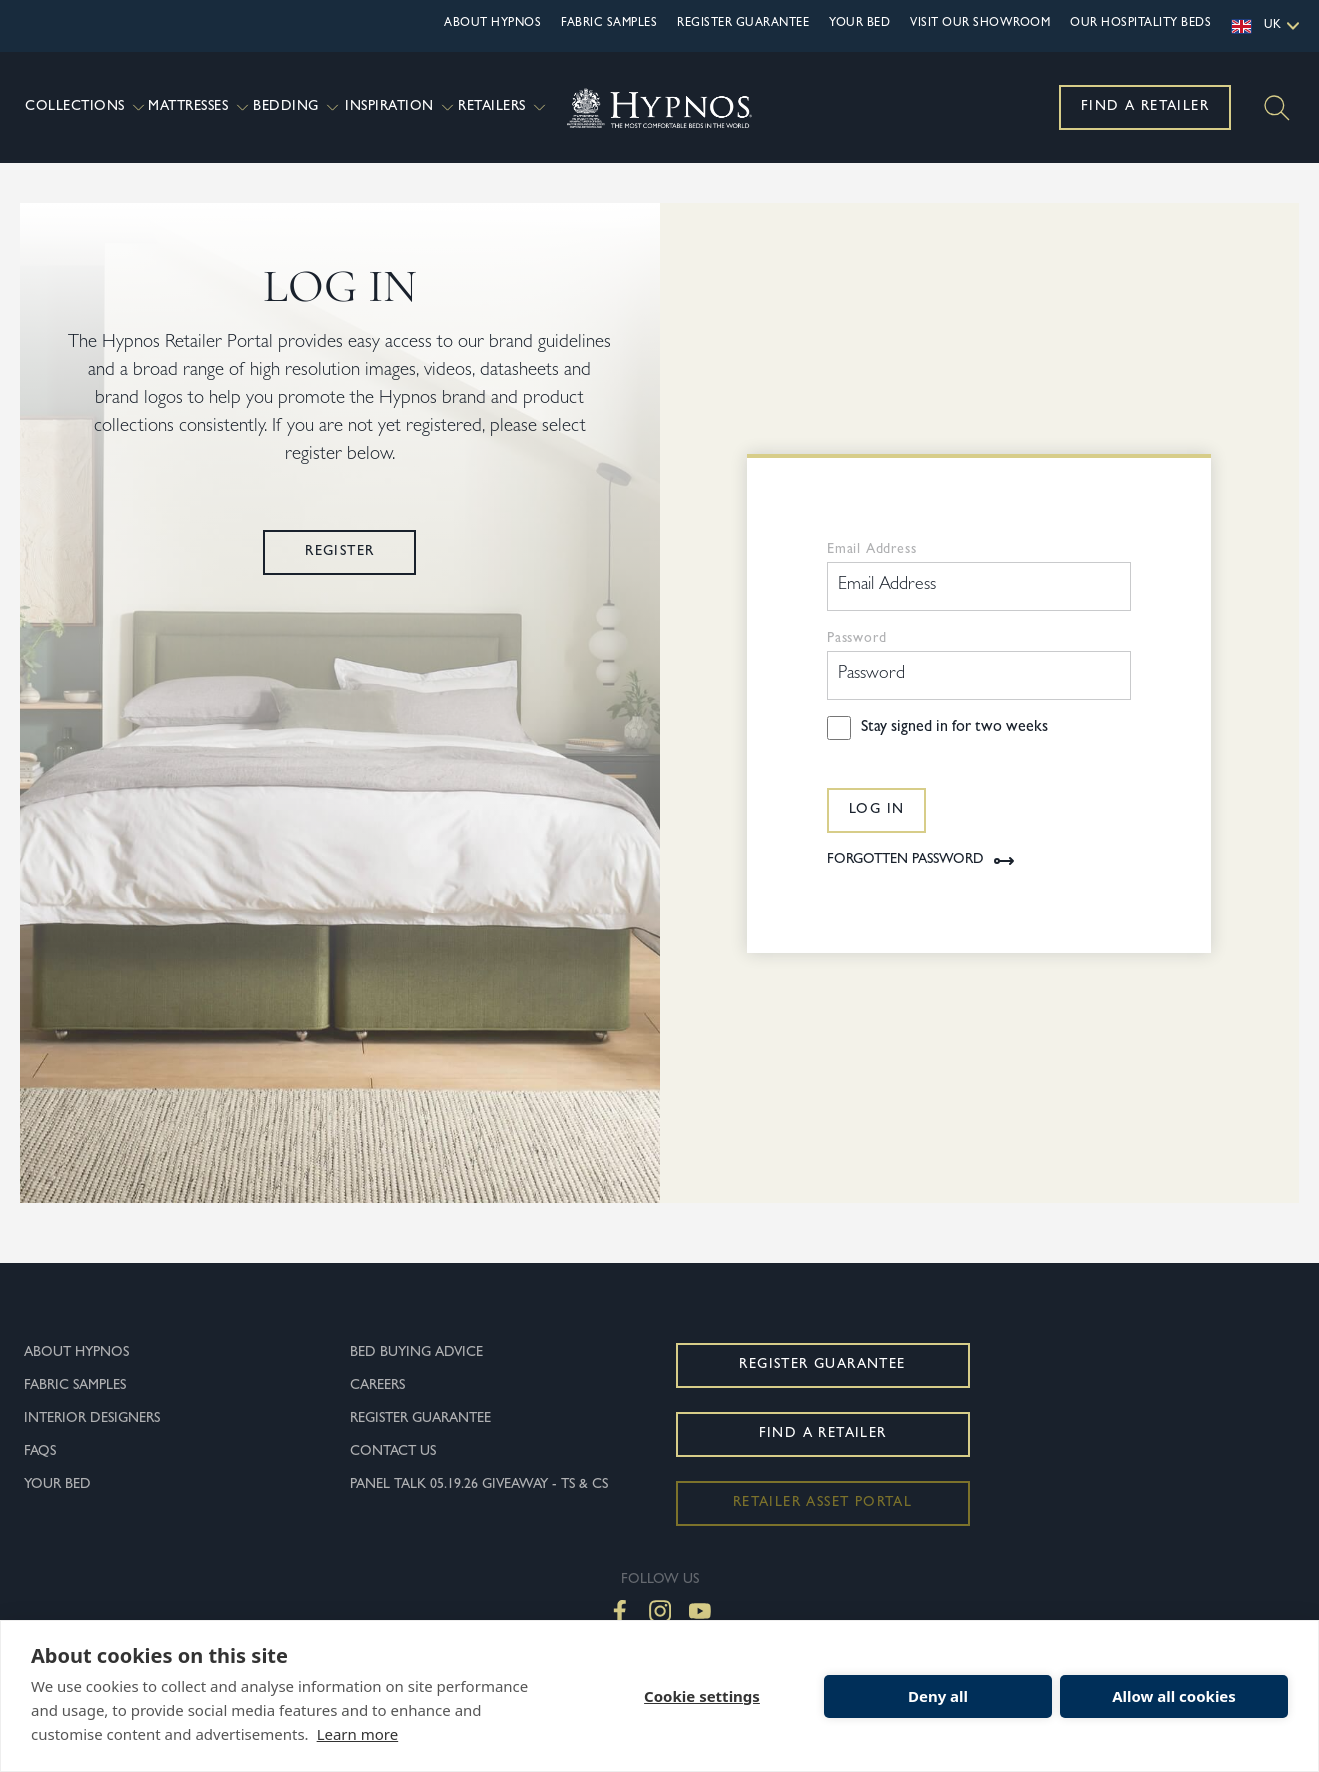 The height and width of the screenshot is (1772, 1319). What do you see at coordinates (296, 107) in the screenshot?
I see `Bedding` at bounding box center [296, 107].